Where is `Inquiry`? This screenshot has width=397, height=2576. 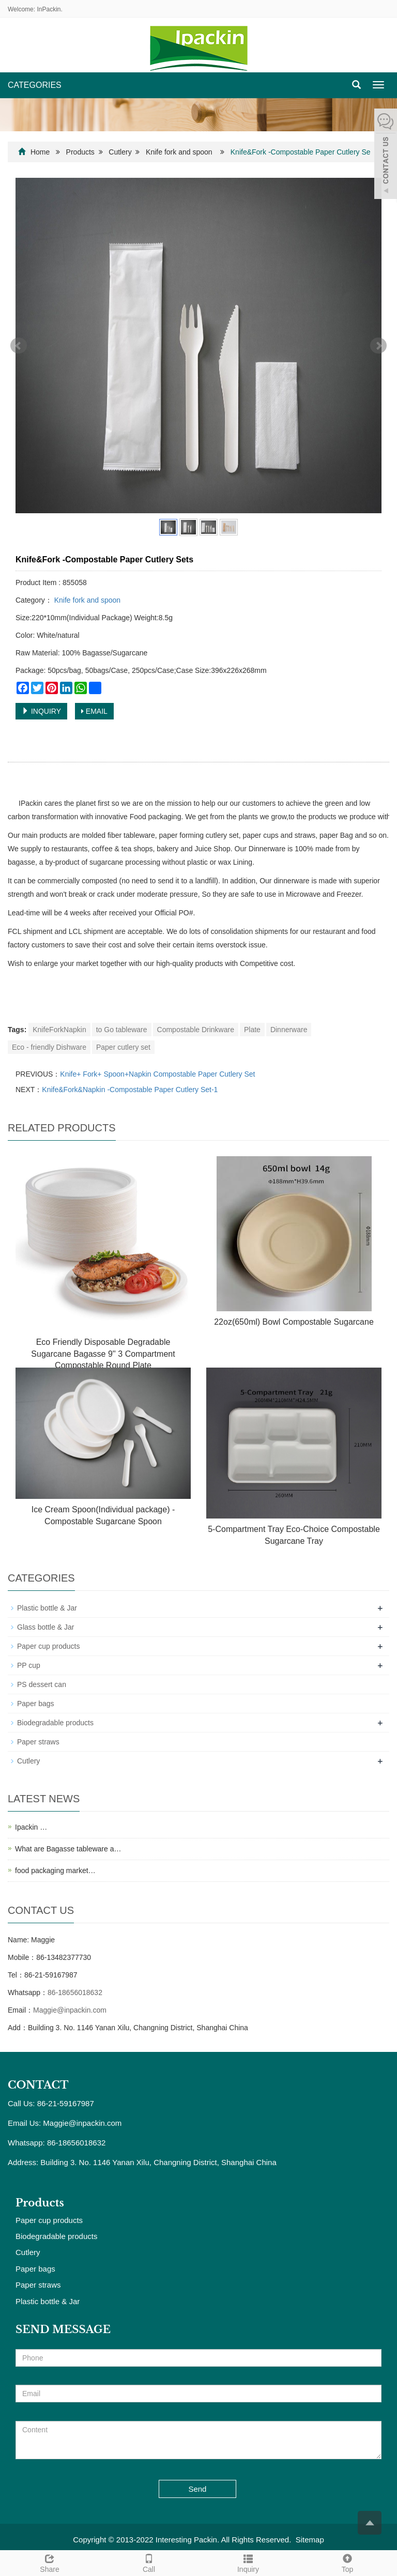 Inquiry is located at coordinates (248, 2562).